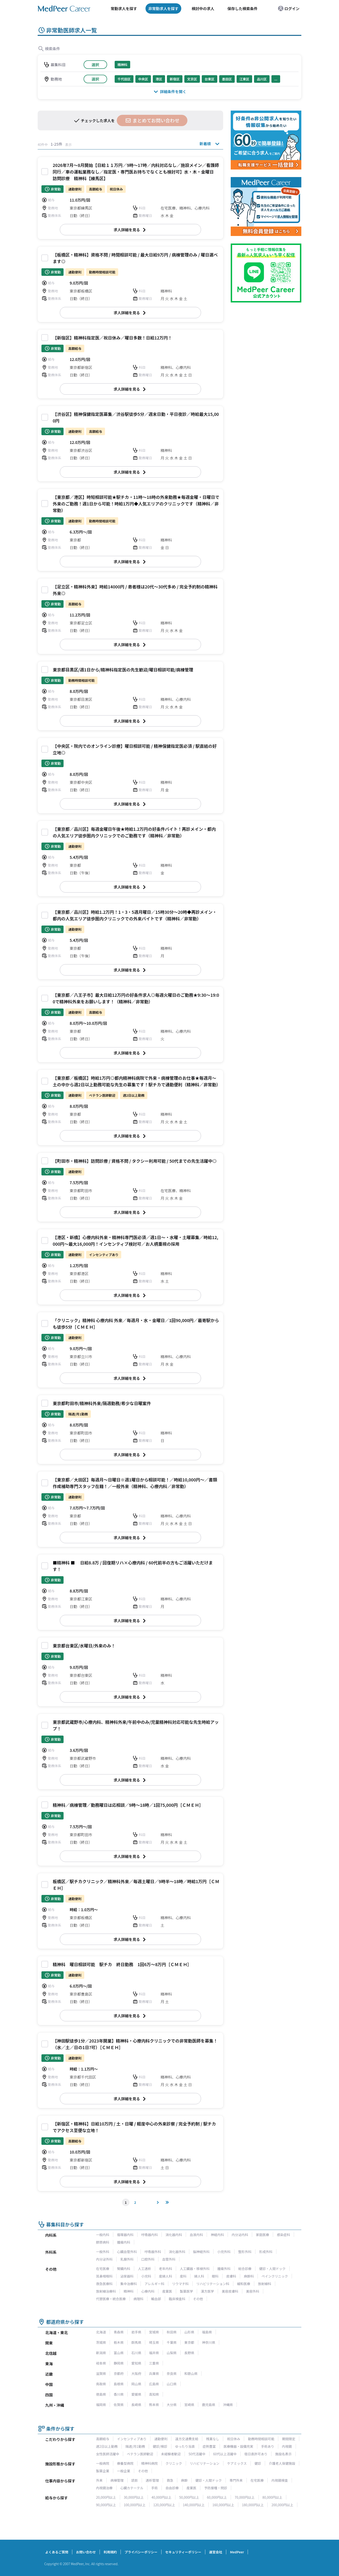 Image resolution: width=339 pixels, height=2576 pixels. I want to click on 山形県, so click(189, 2332).